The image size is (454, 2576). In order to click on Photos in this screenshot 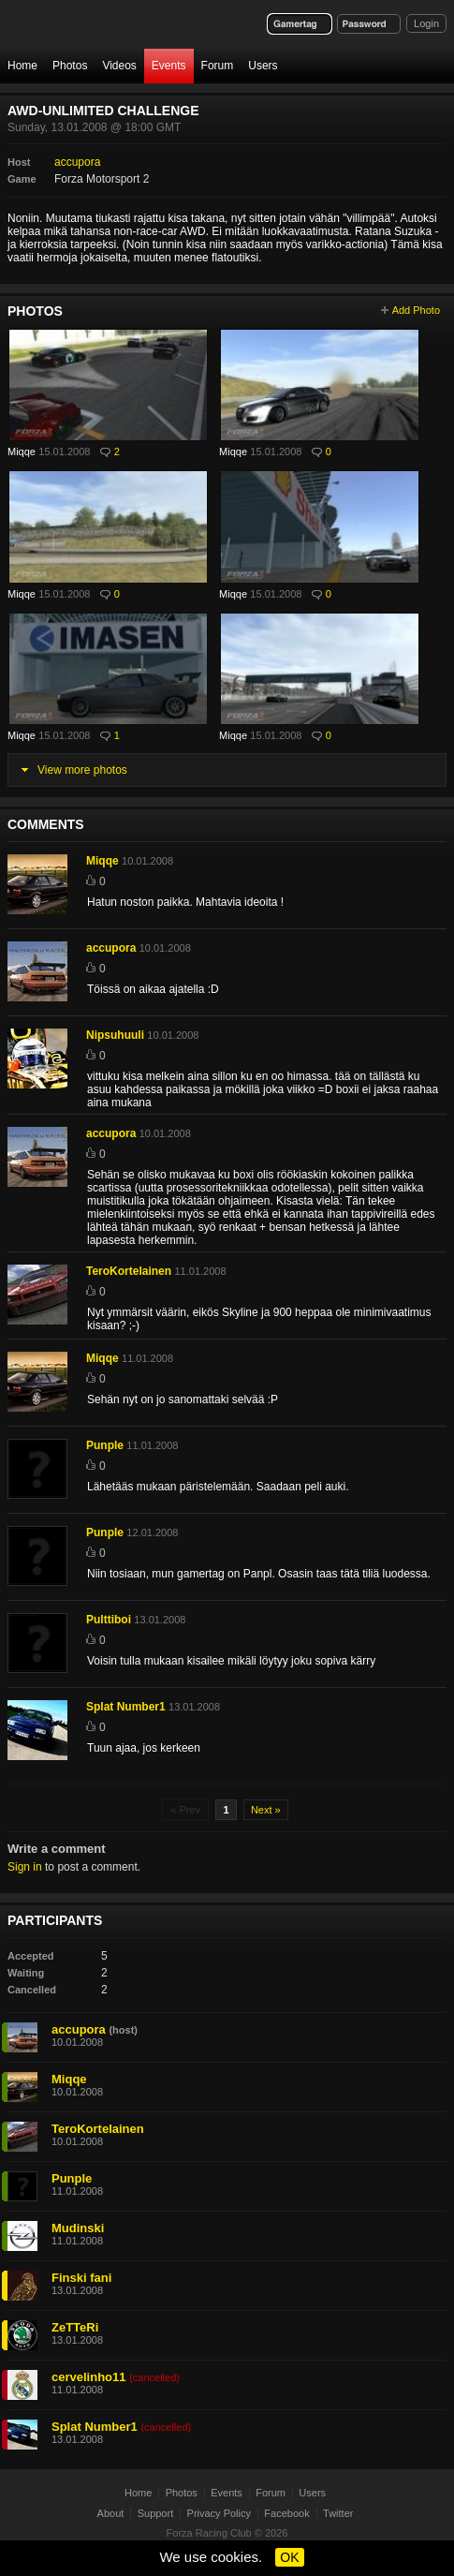, I will do `click(69, 65)`.